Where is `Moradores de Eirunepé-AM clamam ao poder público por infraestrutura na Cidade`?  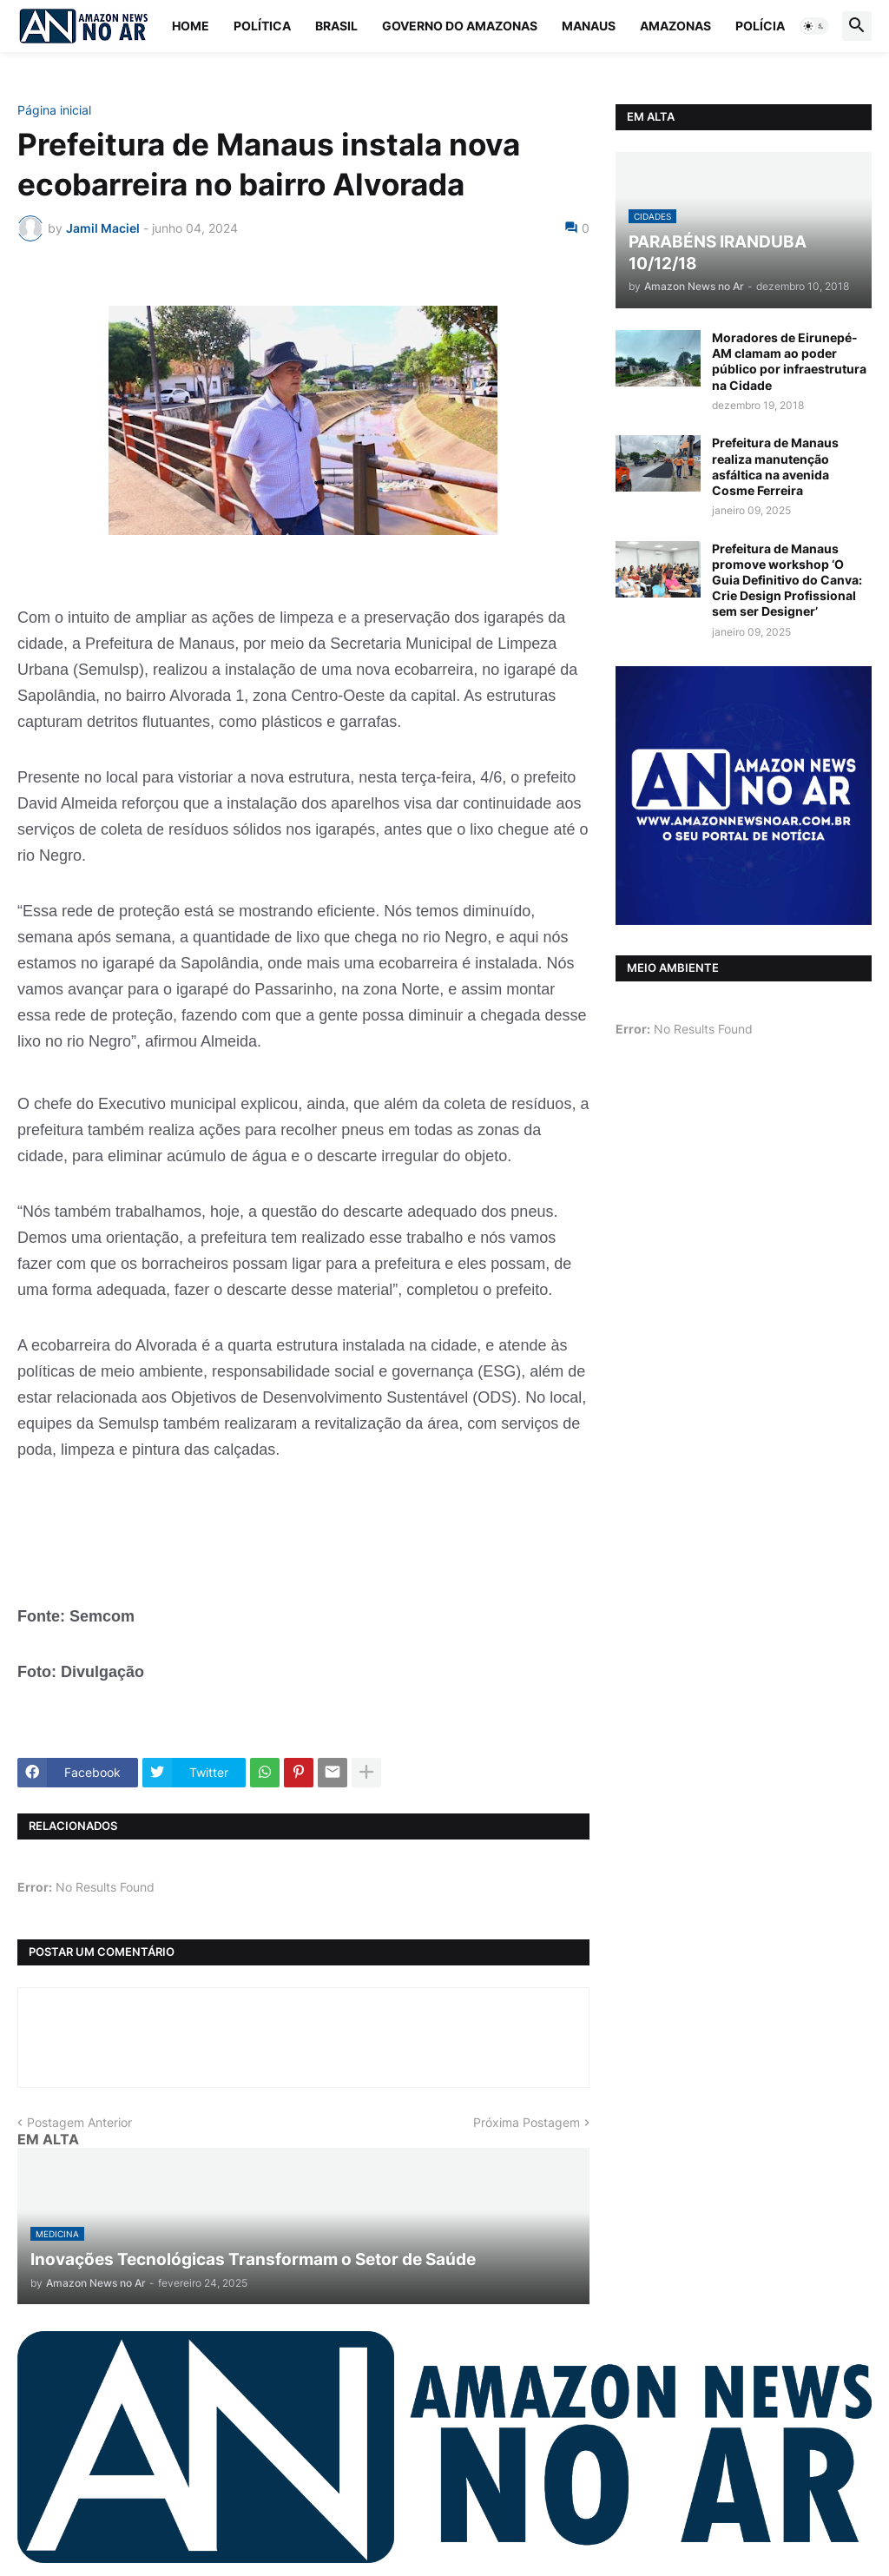
Moradores de Eirunepé-AM clamam ao poder público por infraestrutura na Cidade is located at coordinates (789, 361).